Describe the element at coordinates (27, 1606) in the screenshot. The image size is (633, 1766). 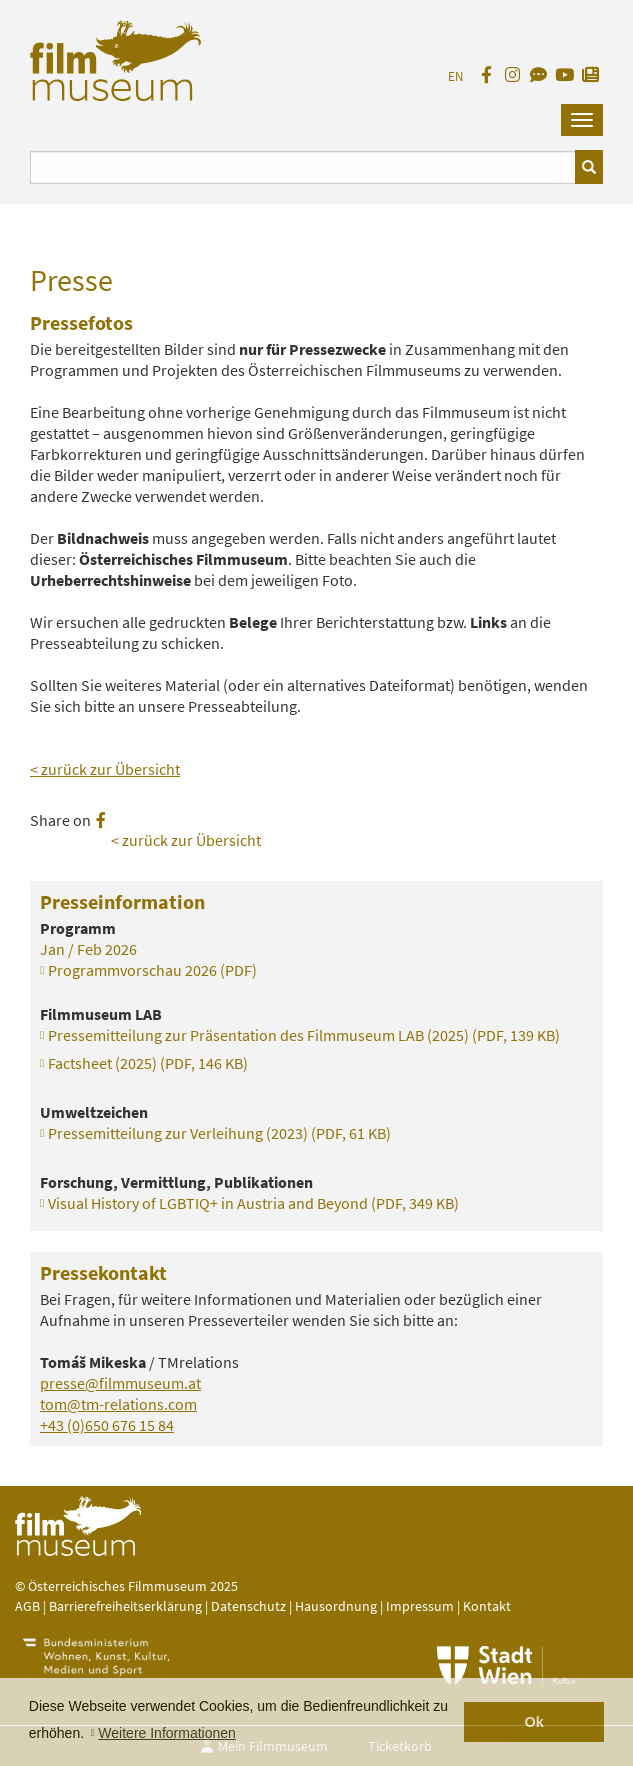
I see `AGB` at that location.